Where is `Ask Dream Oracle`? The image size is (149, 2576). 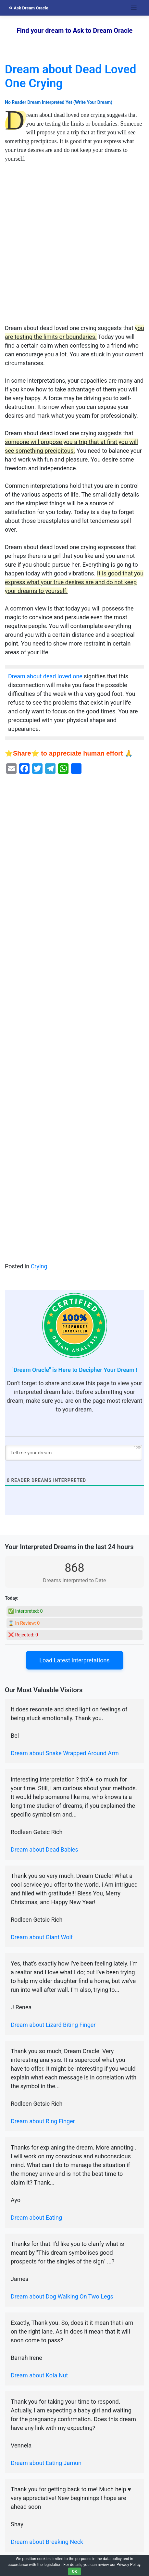
Ask Dream Oracle is located at coordinates (28, 8).